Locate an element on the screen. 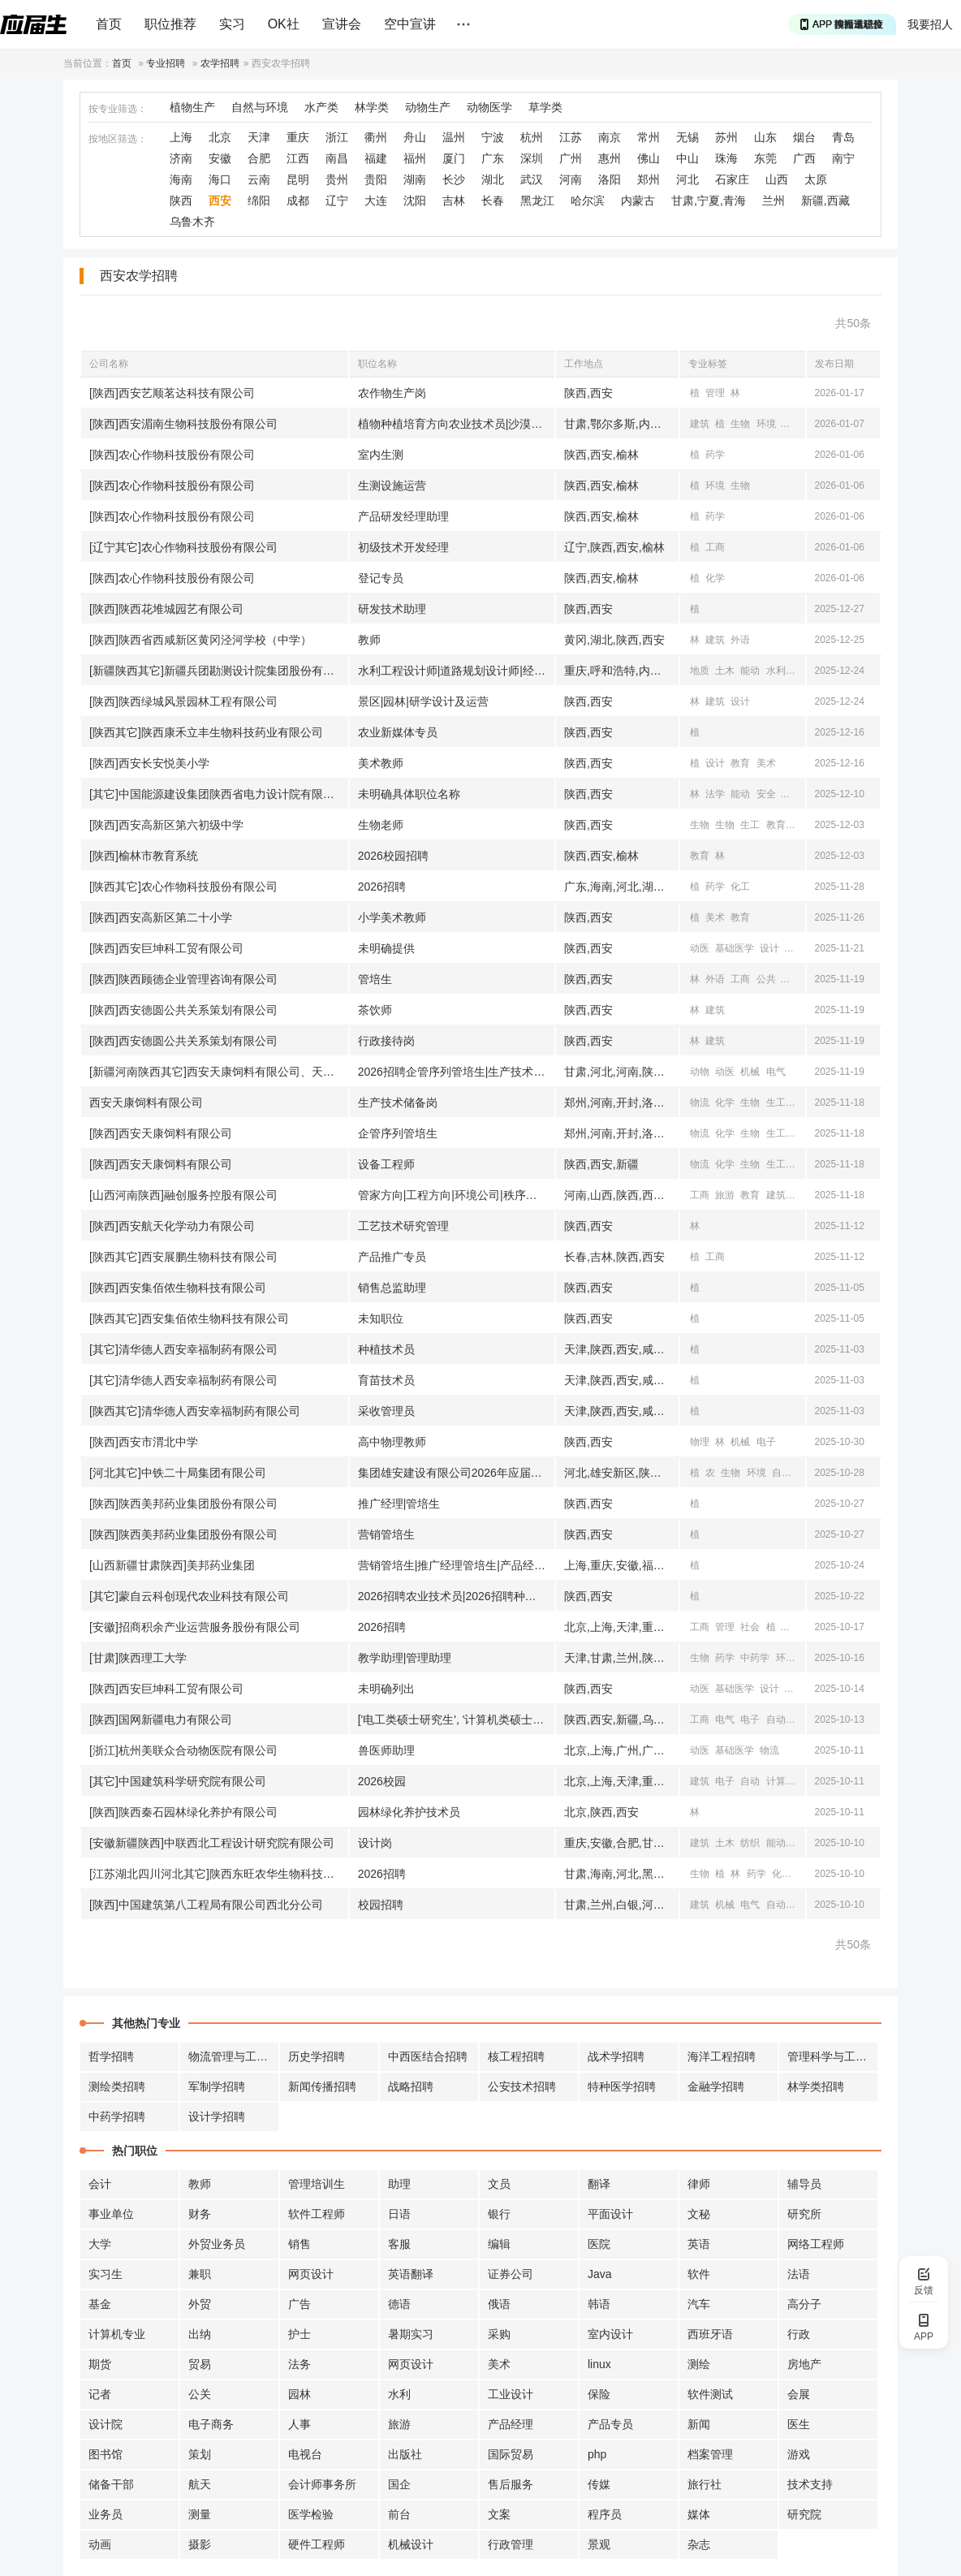 This screenshot has width=961, height=2576. 公安技术招聘 is located at coordinates (522, 2086).